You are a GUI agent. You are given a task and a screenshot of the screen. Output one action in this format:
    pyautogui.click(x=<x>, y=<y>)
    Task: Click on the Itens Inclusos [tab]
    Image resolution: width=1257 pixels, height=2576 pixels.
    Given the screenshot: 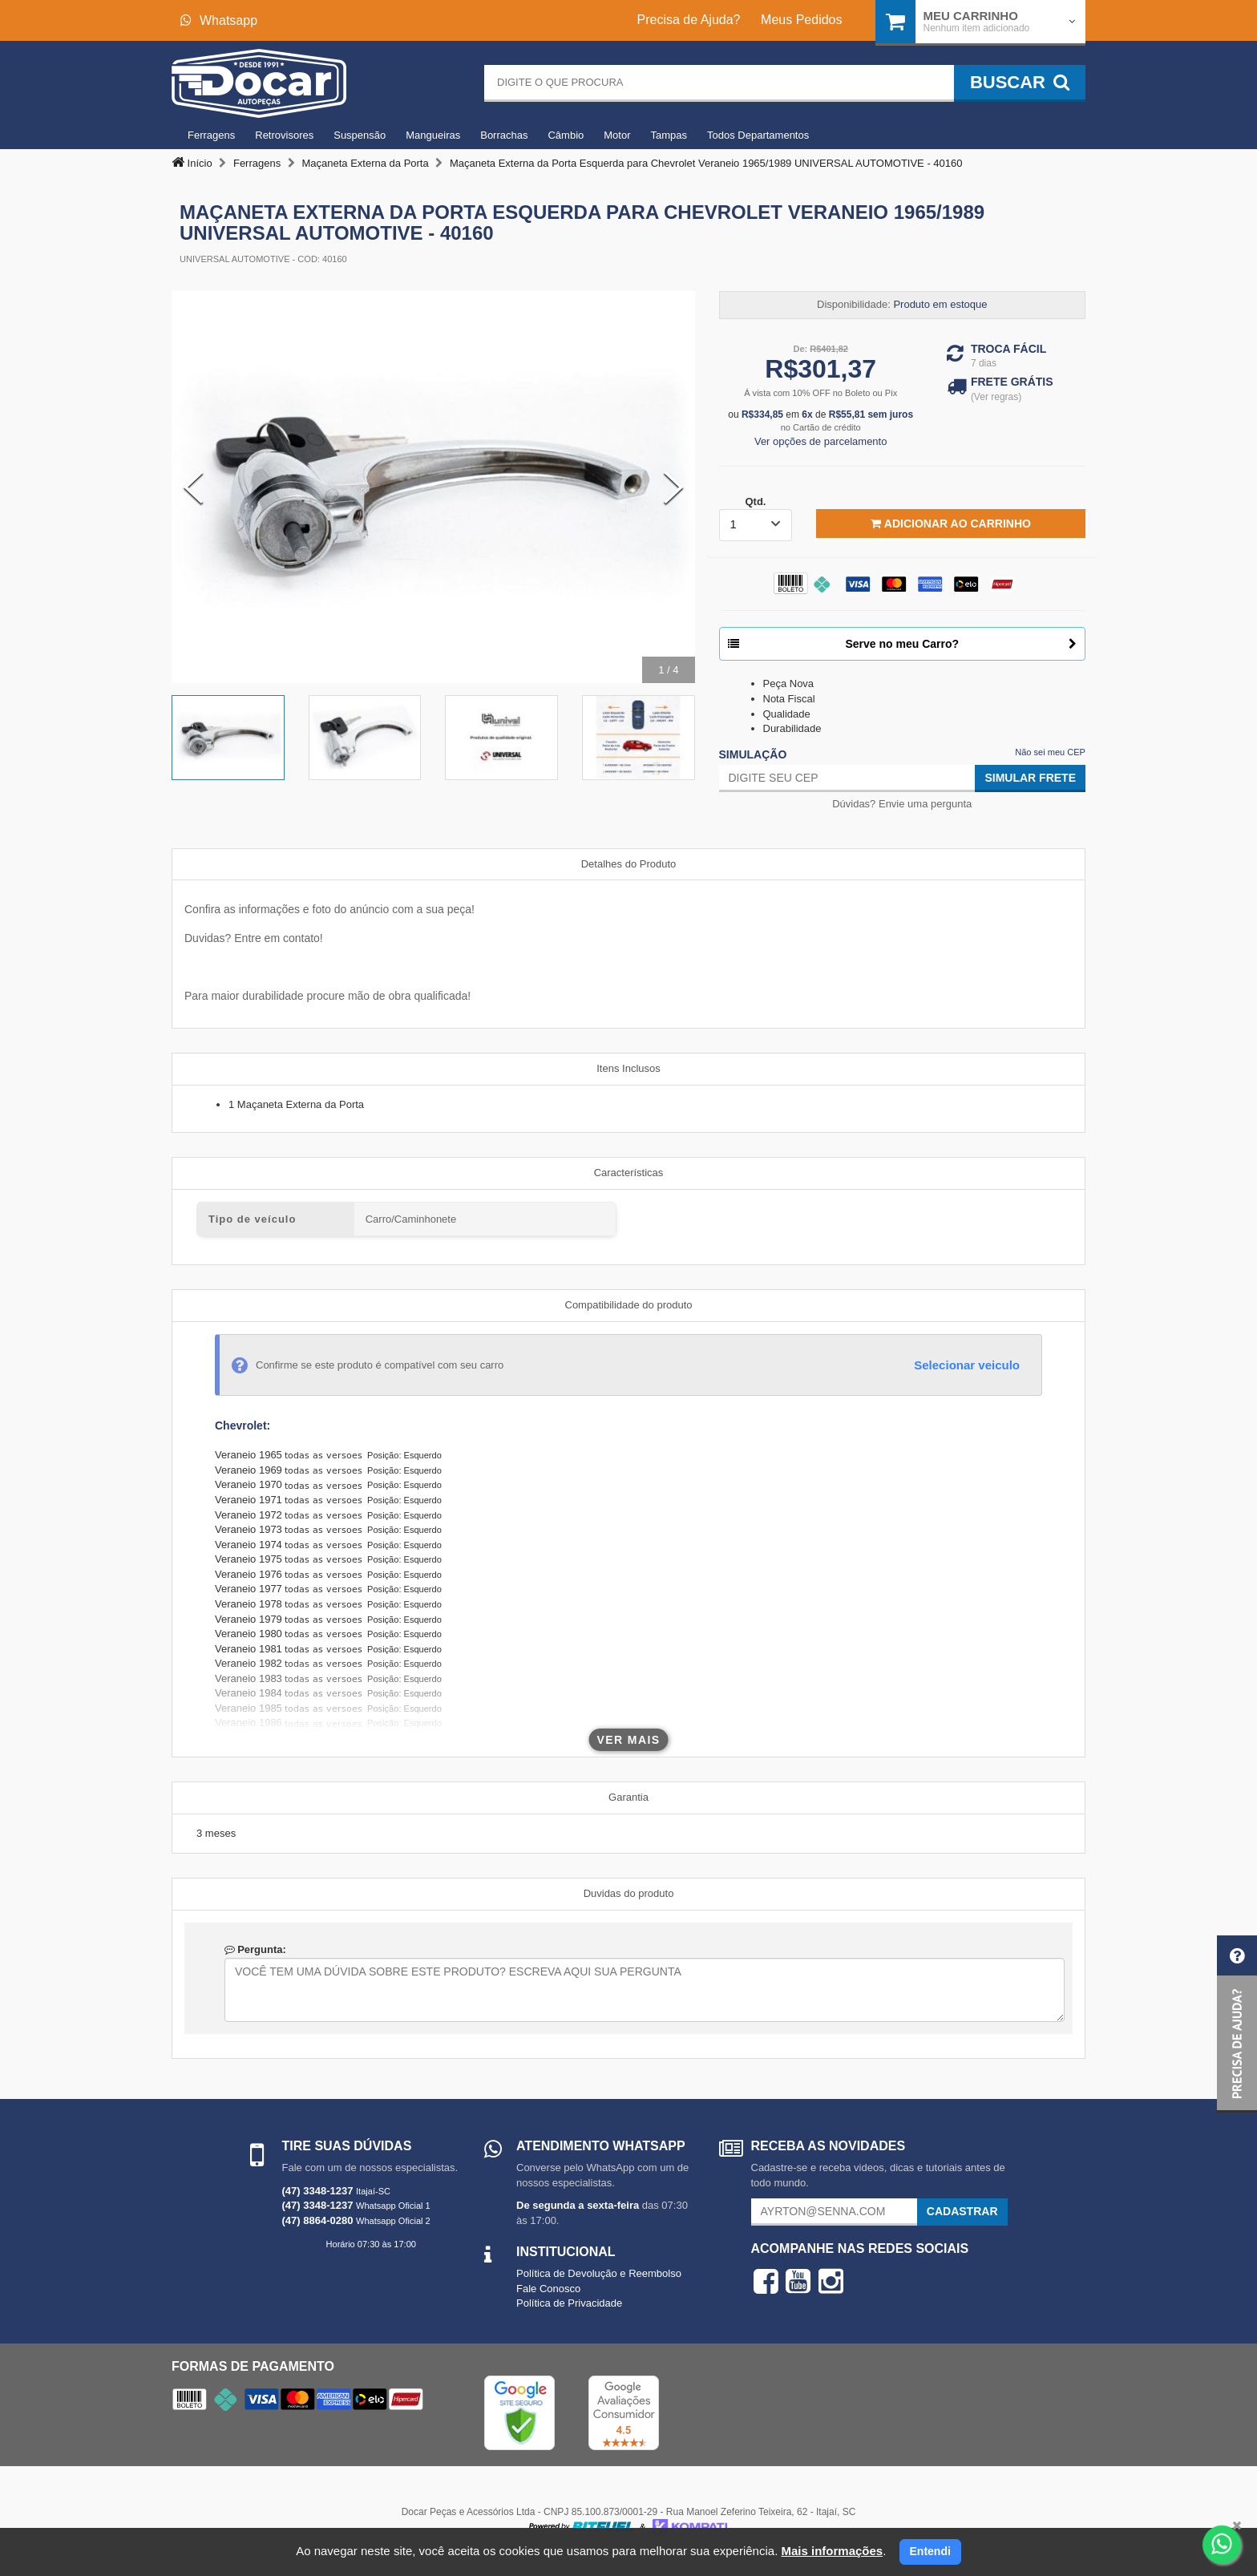 What is the action you would take?
    pyautogui.click(x=628, y=1068)
    